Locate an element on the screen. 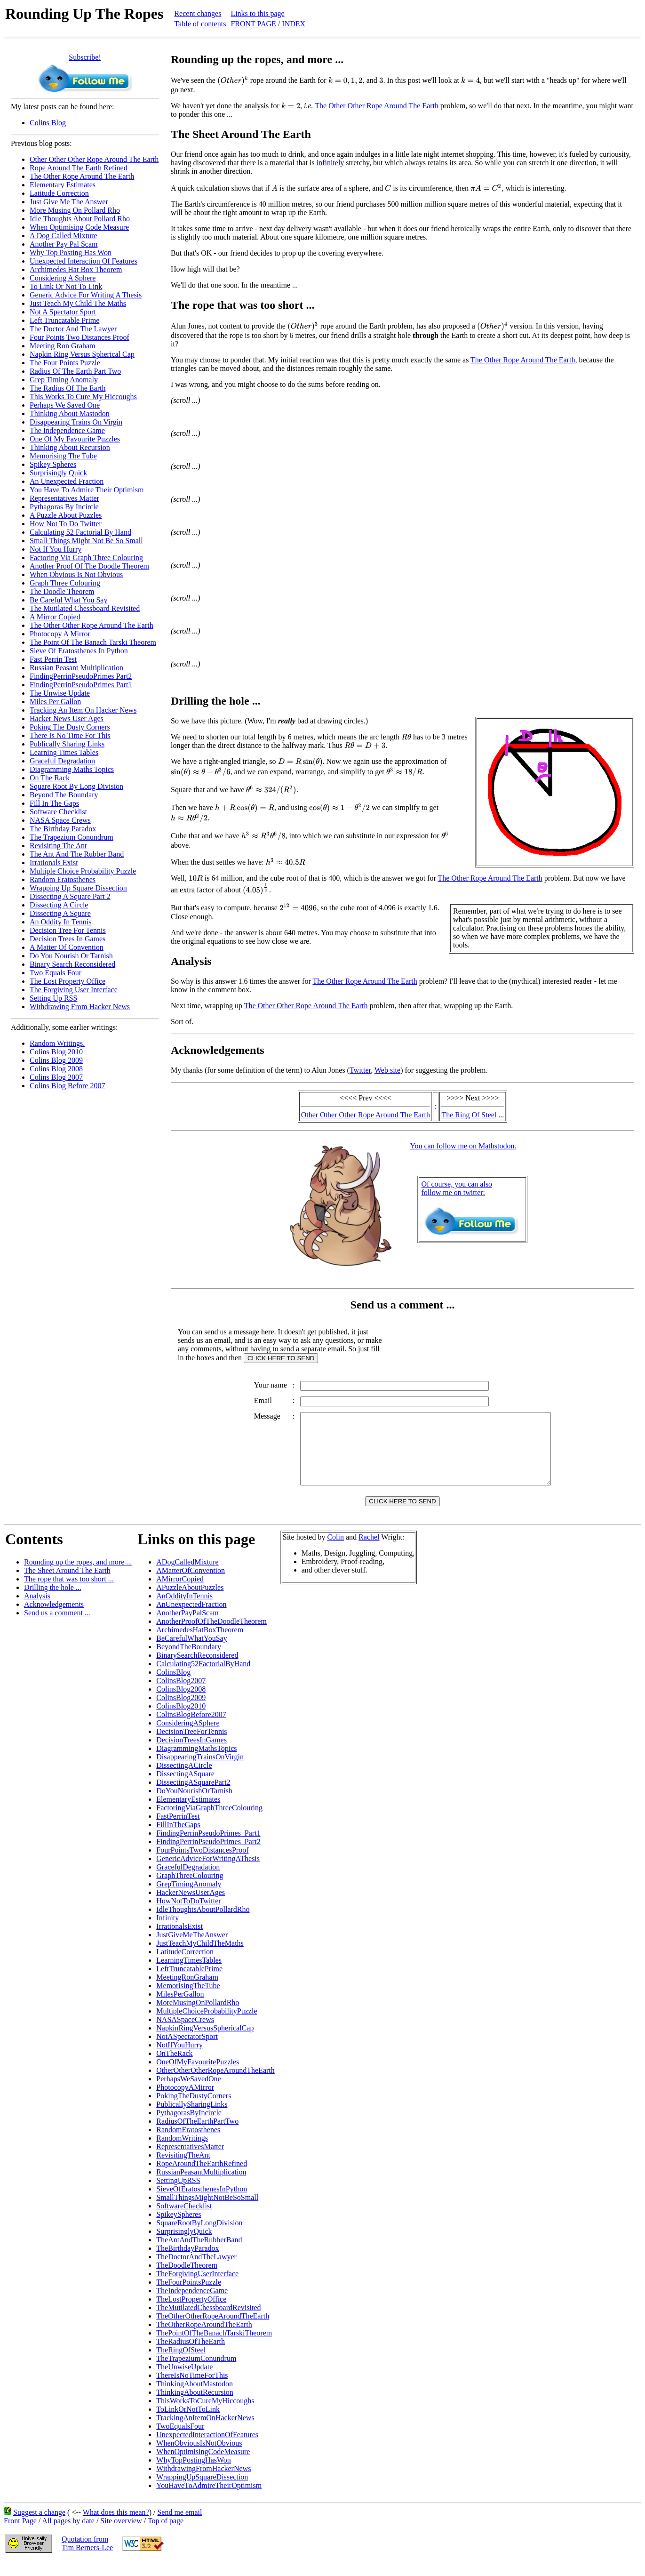  Colins Blog 2009 is located at coordinates (56, 1060).